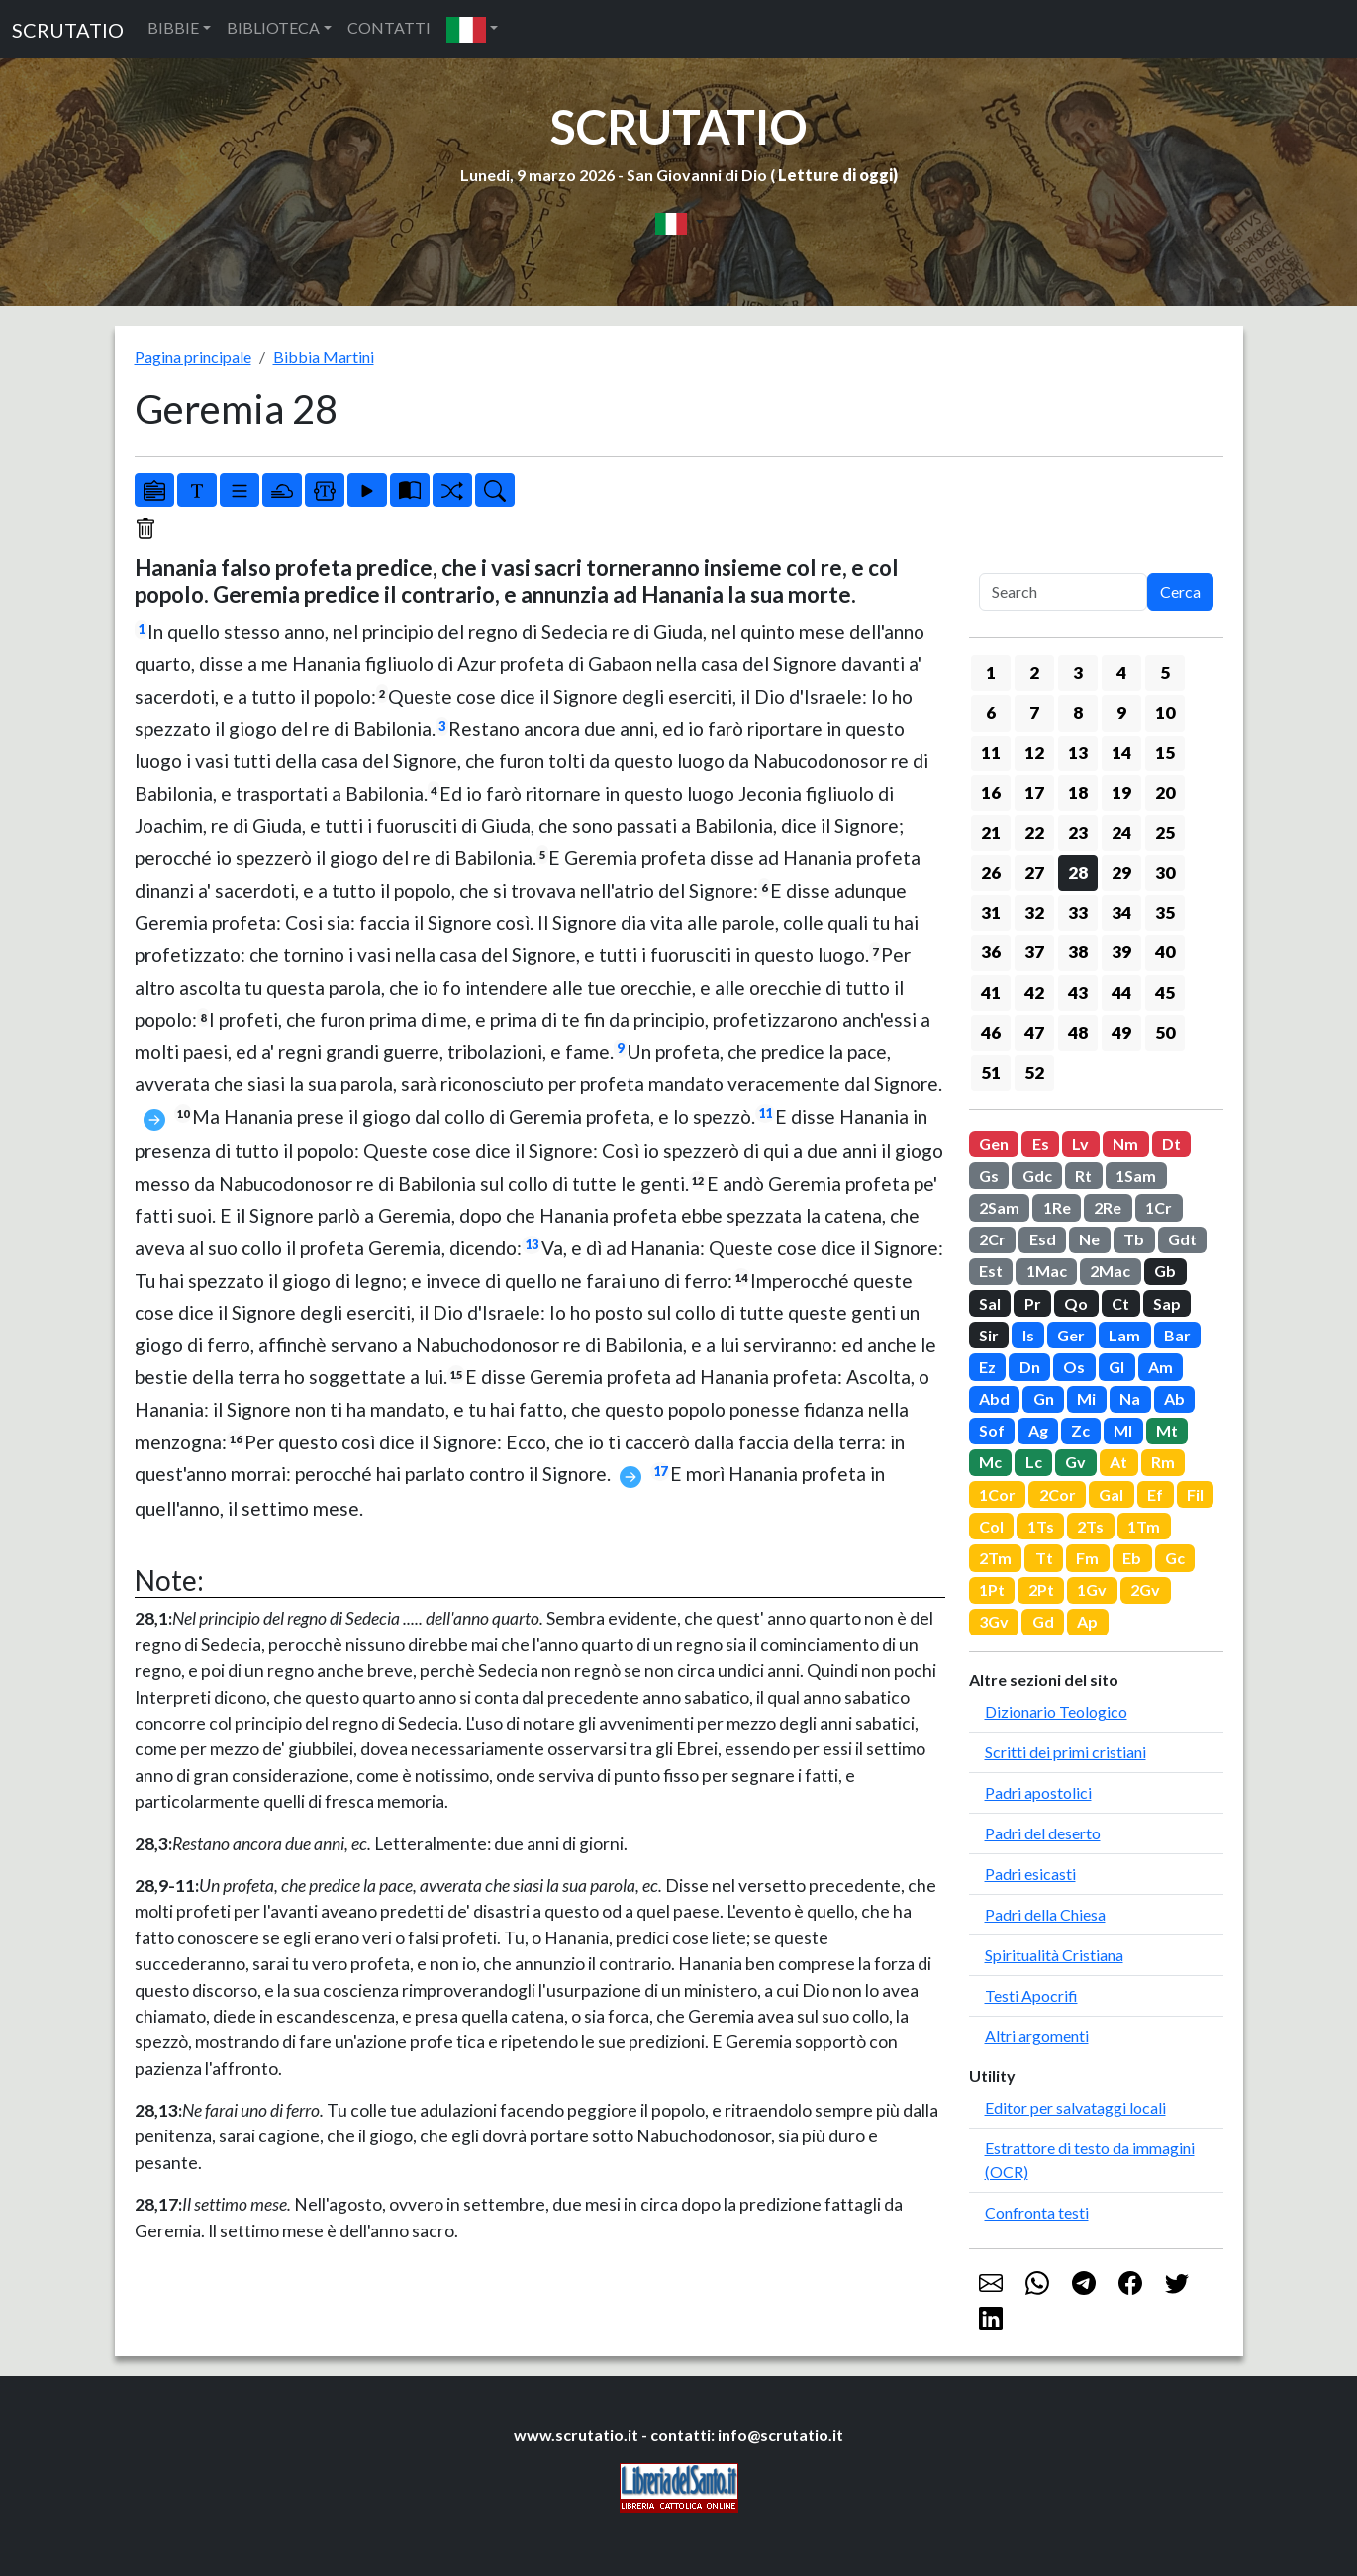  I want to click on Ne [button], so click(1089, 1239).